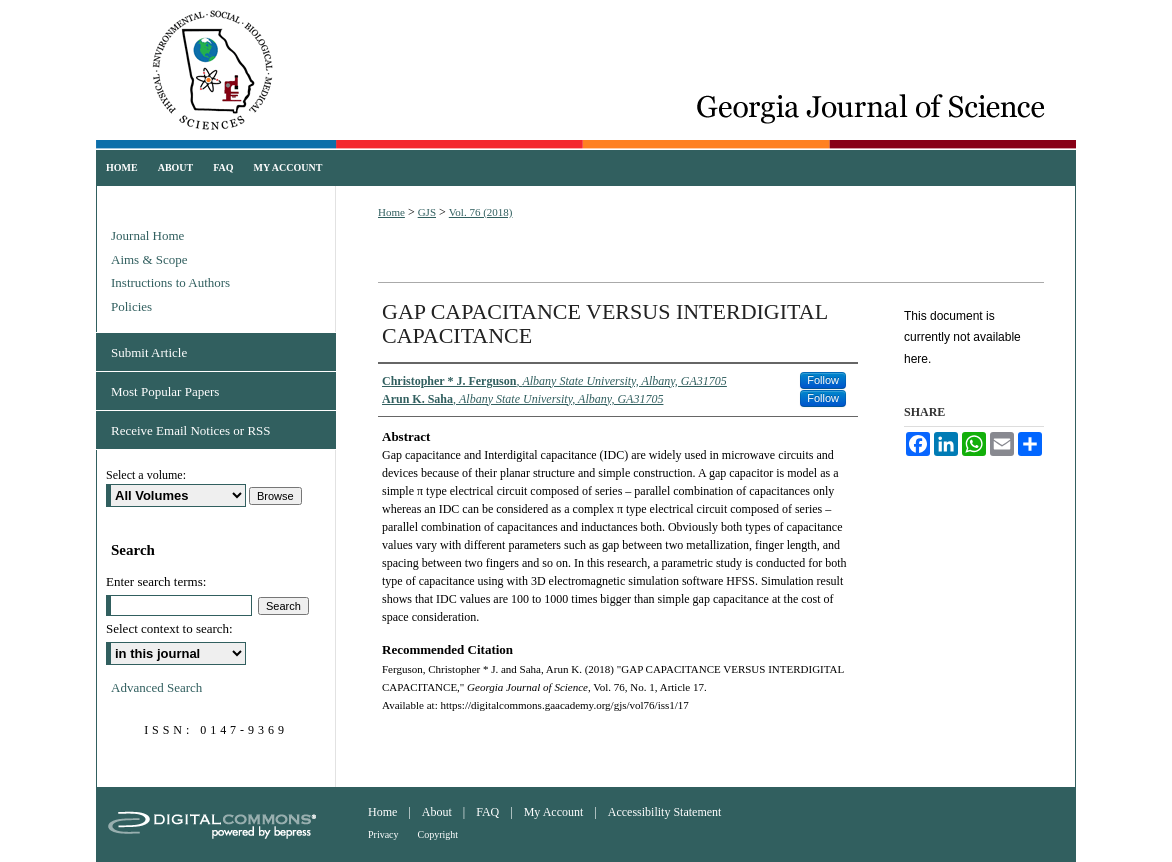  I want to click on Follow, so click(823, 380).